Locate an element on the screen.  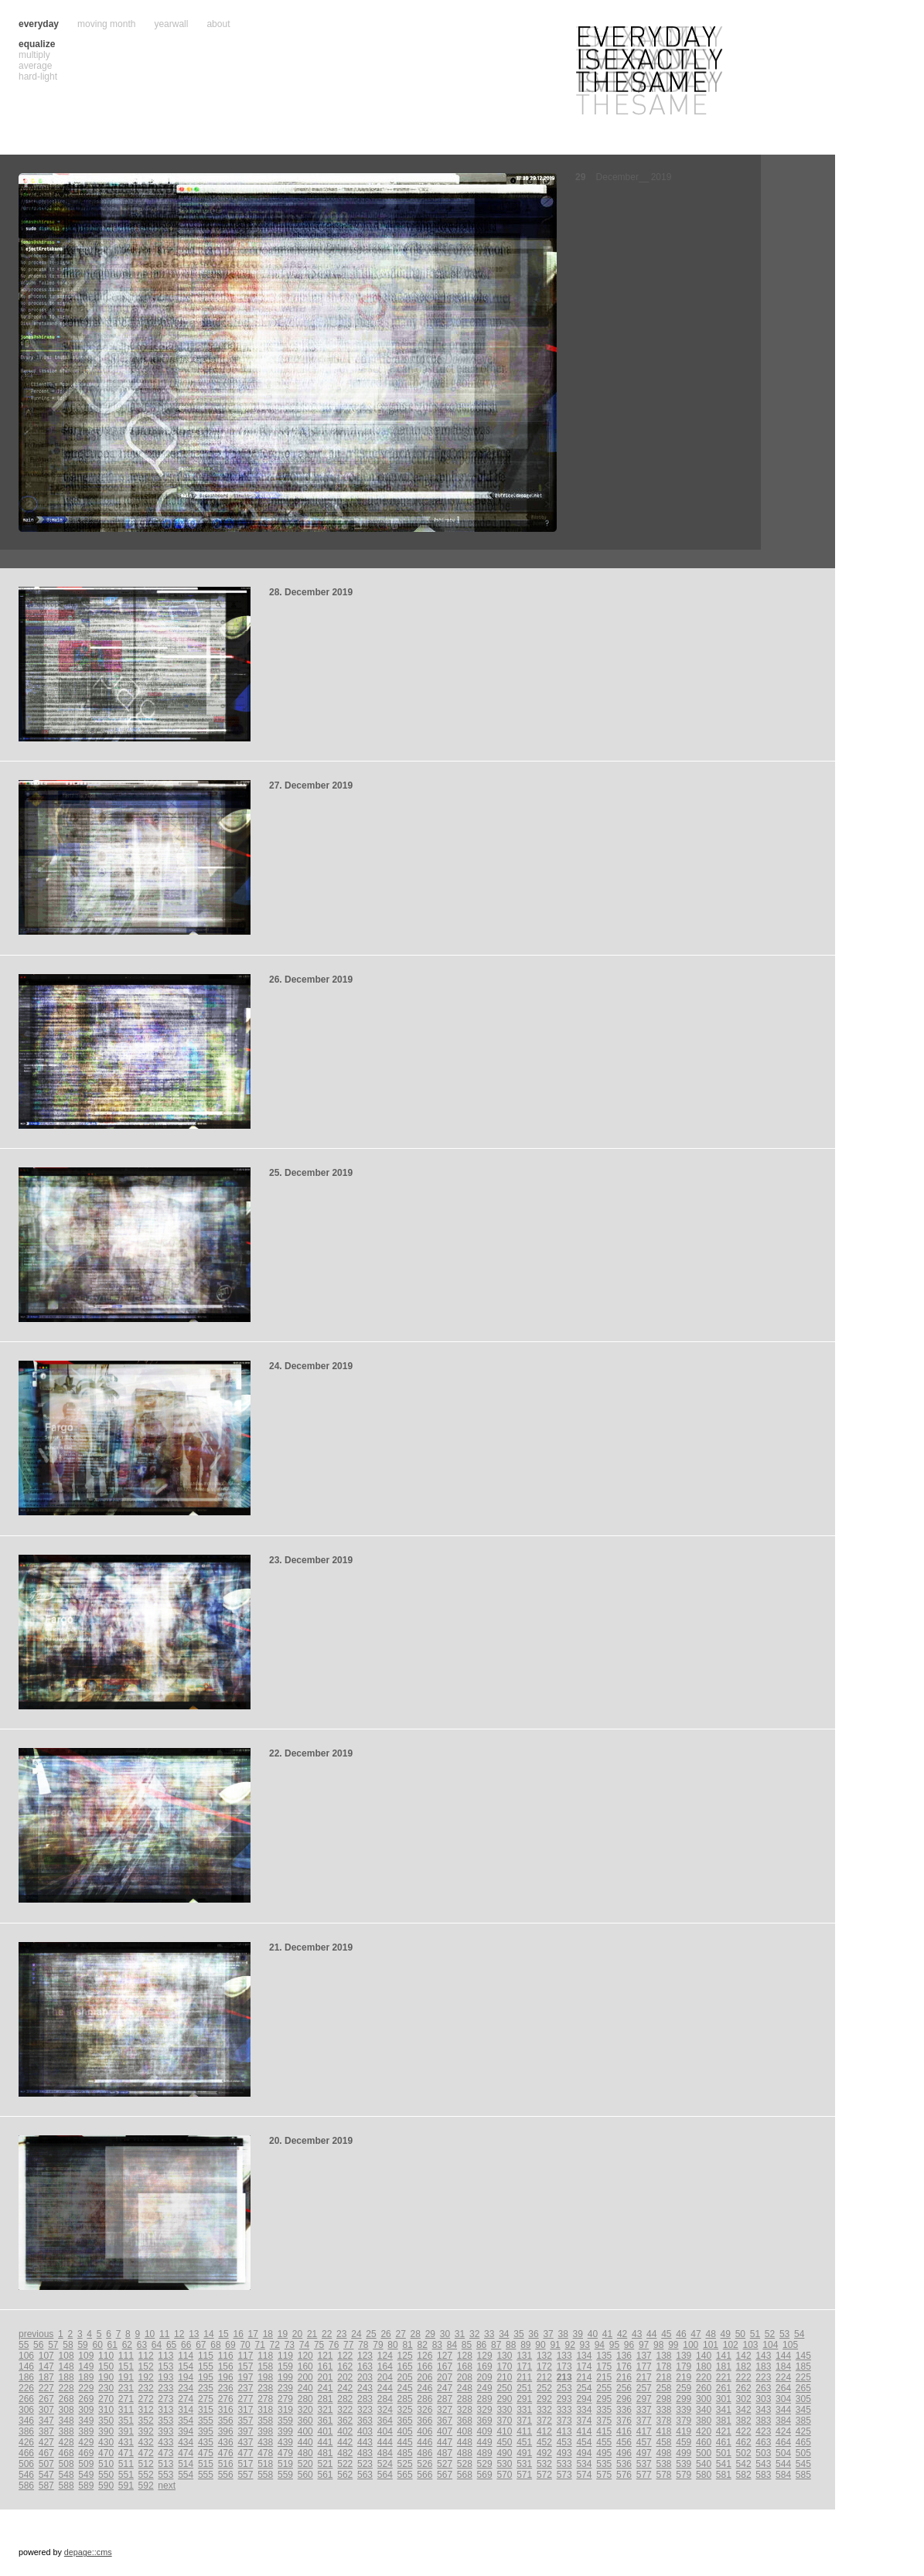
337 is located at coordinates (644, 2409).